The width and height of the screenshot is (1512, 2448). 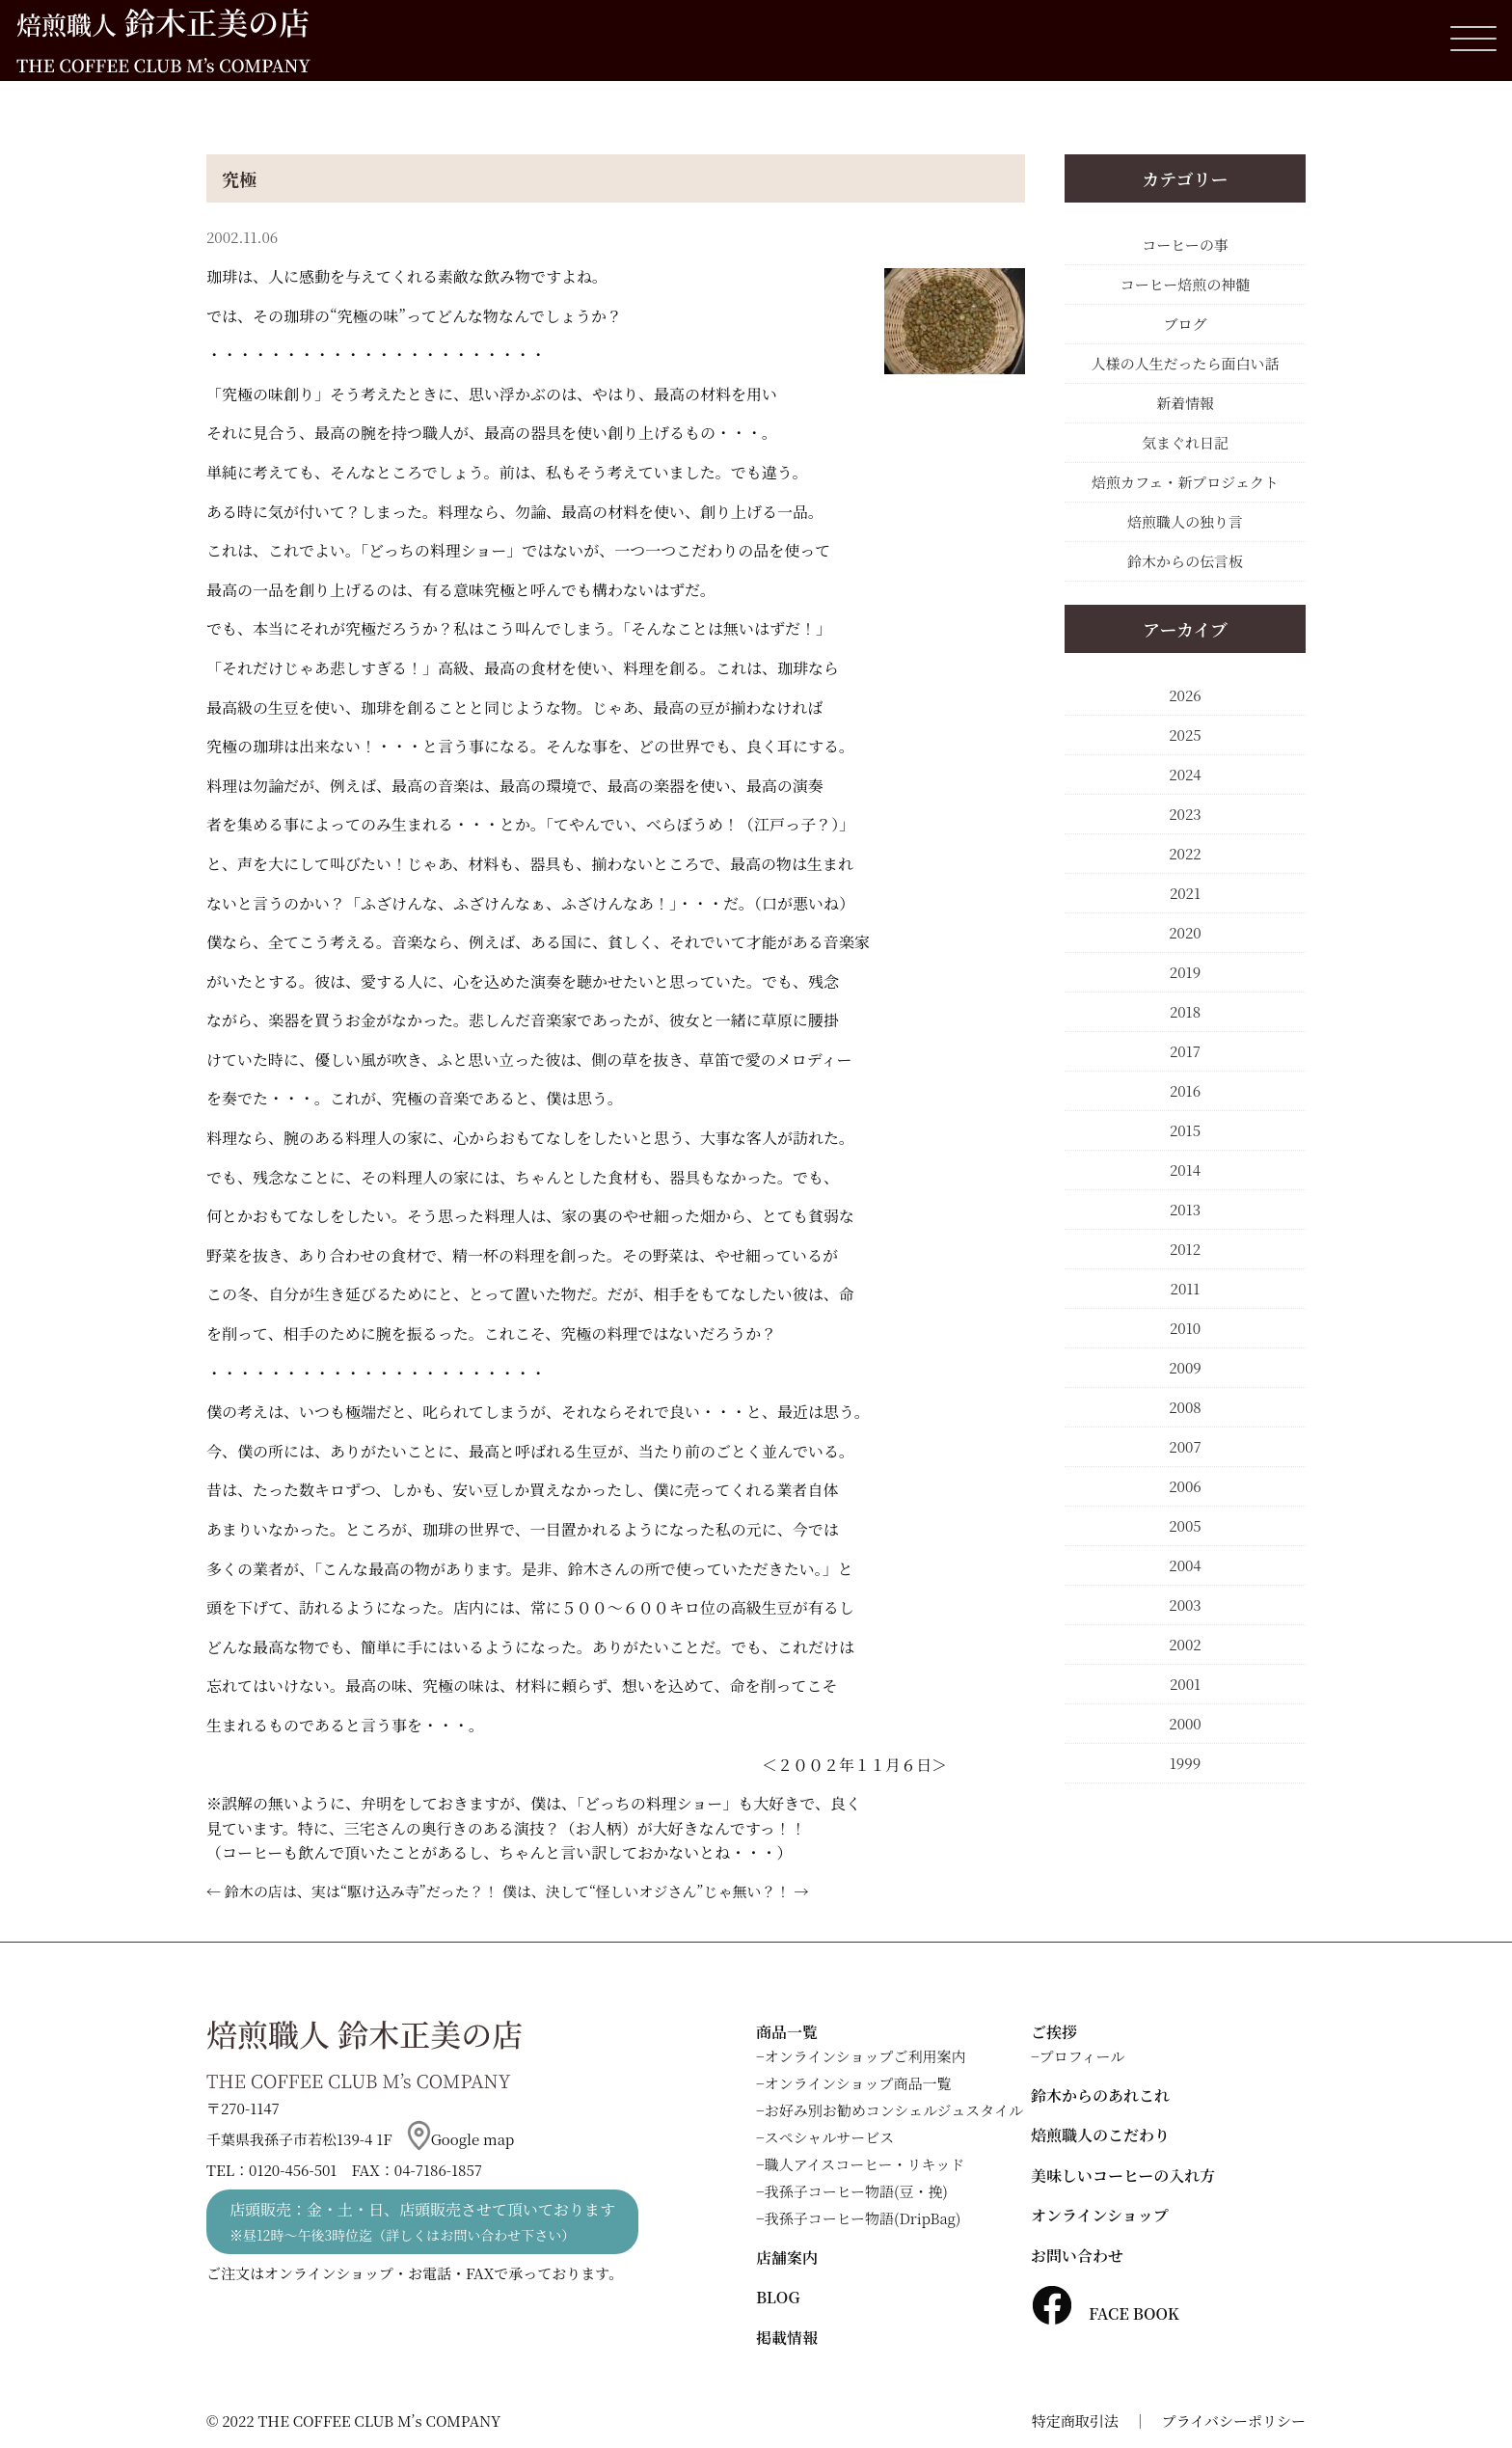 What do you see at coordinates (1185, 1763) in the screenshot?
I see `1999` at bounding box center [1185, 1763].